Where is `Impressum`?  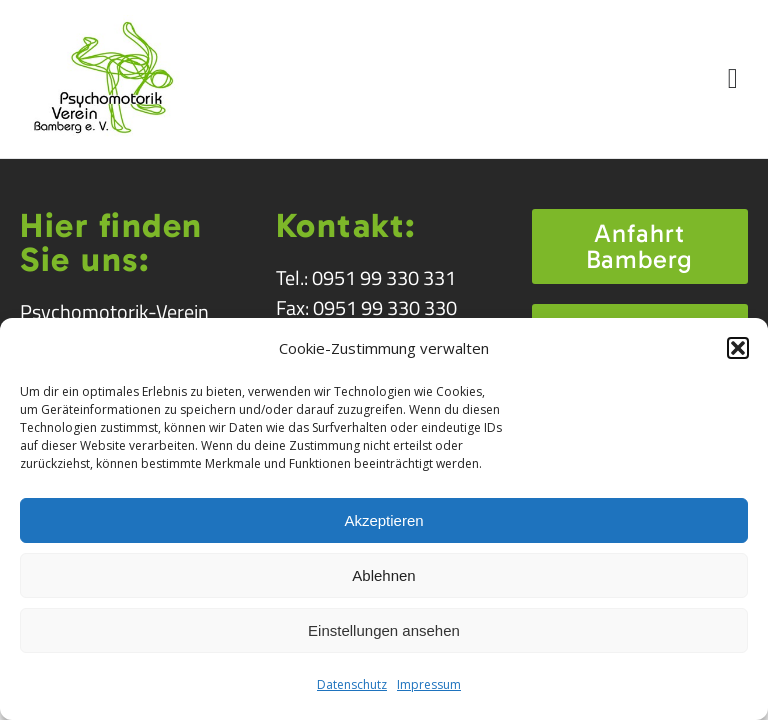
Impressum is located at coordinates (429, 684).